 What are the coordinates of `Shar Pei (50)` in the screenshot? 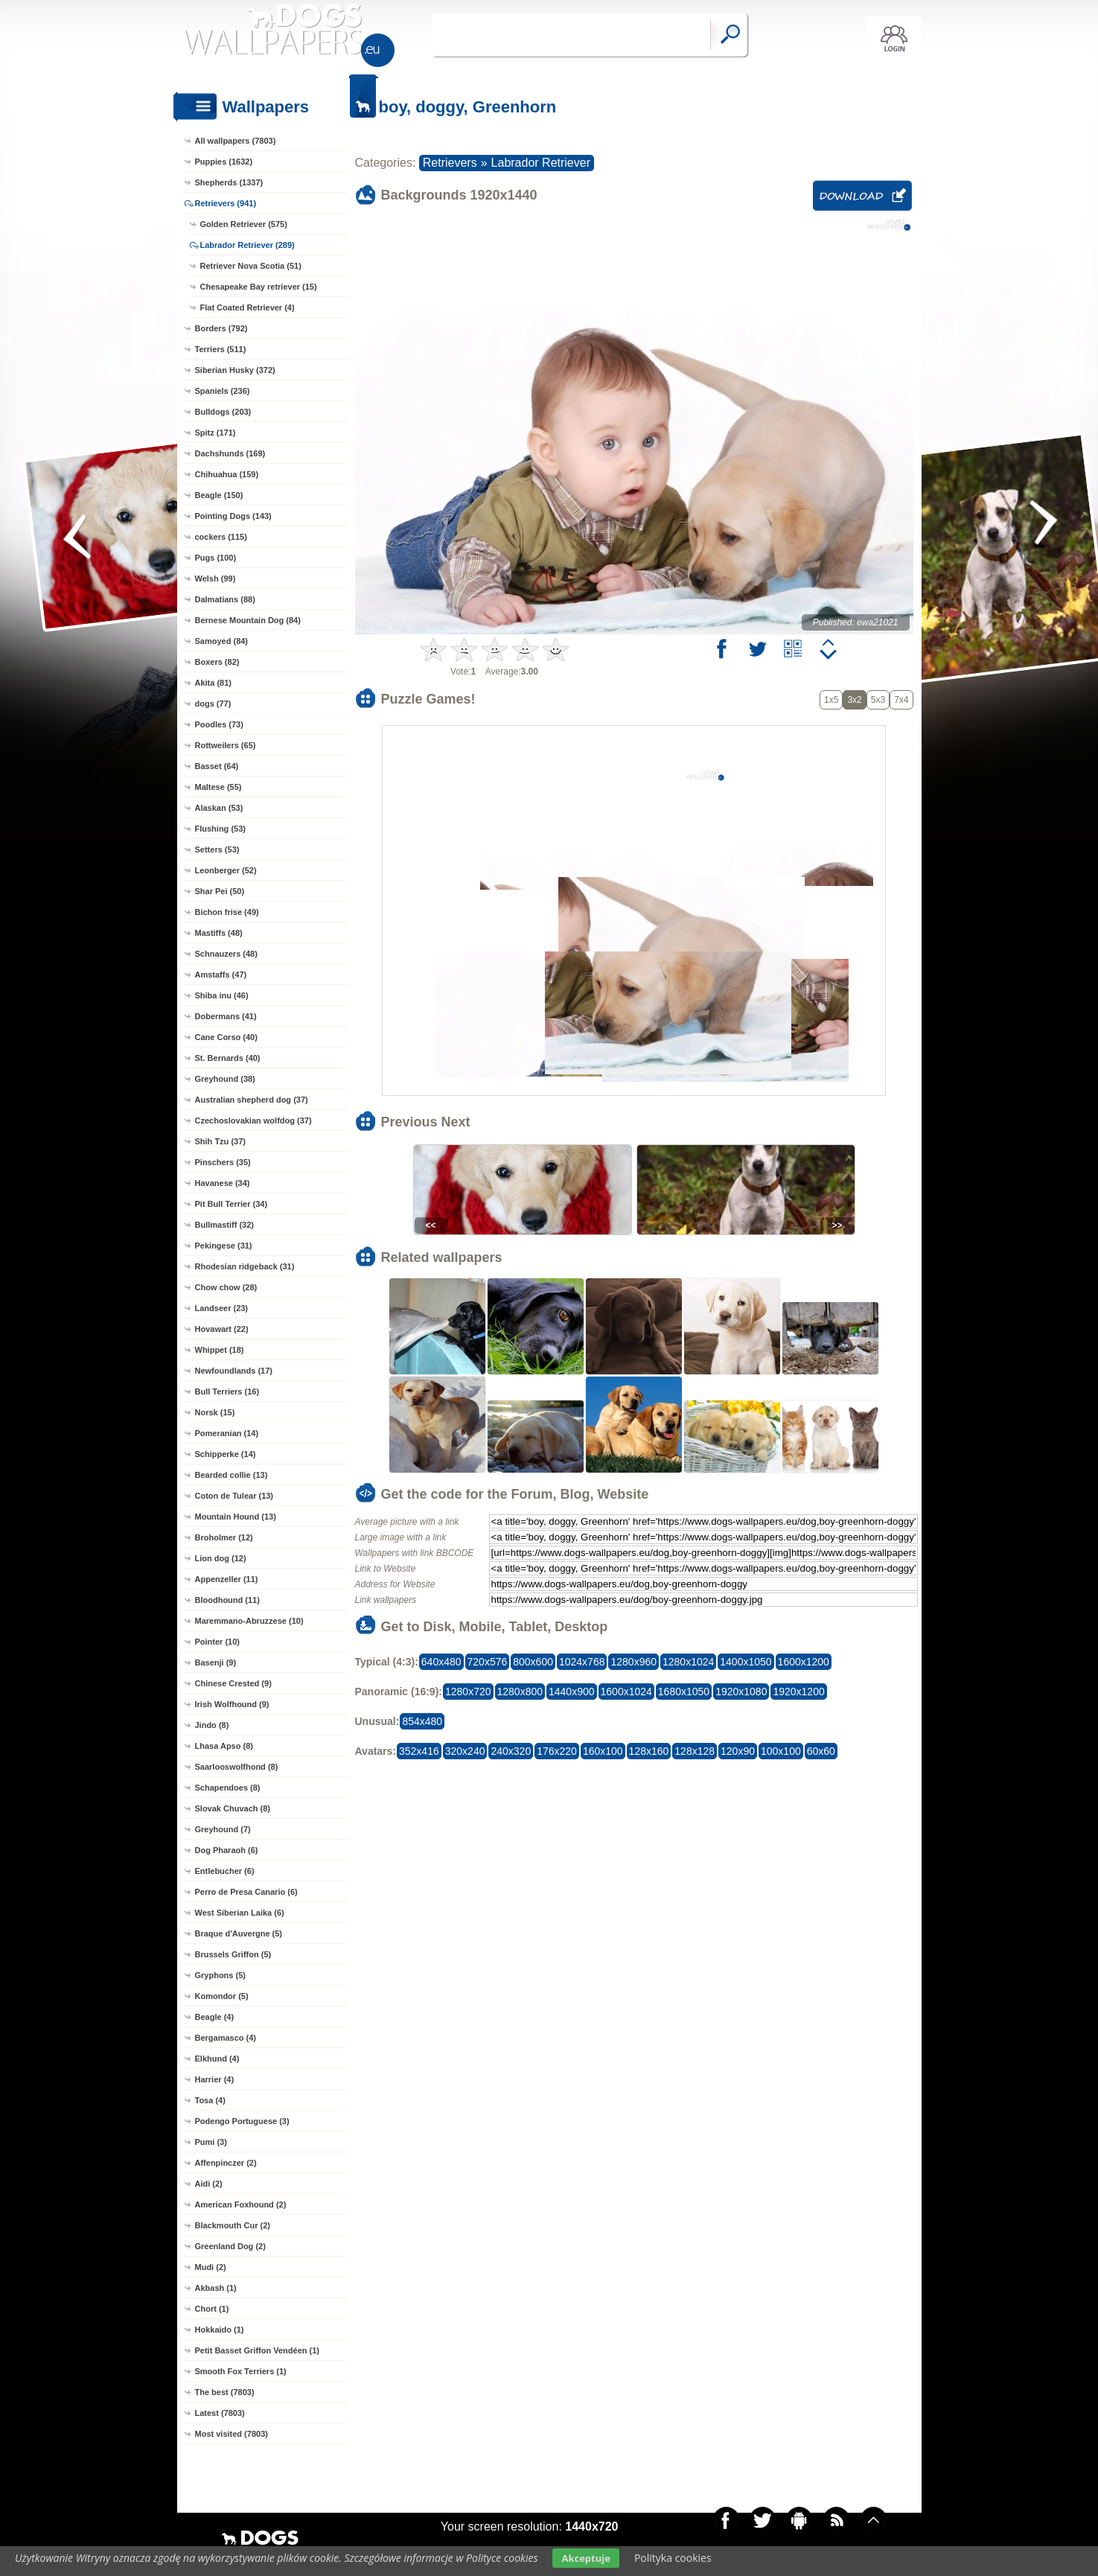 It's located at (220, 891).